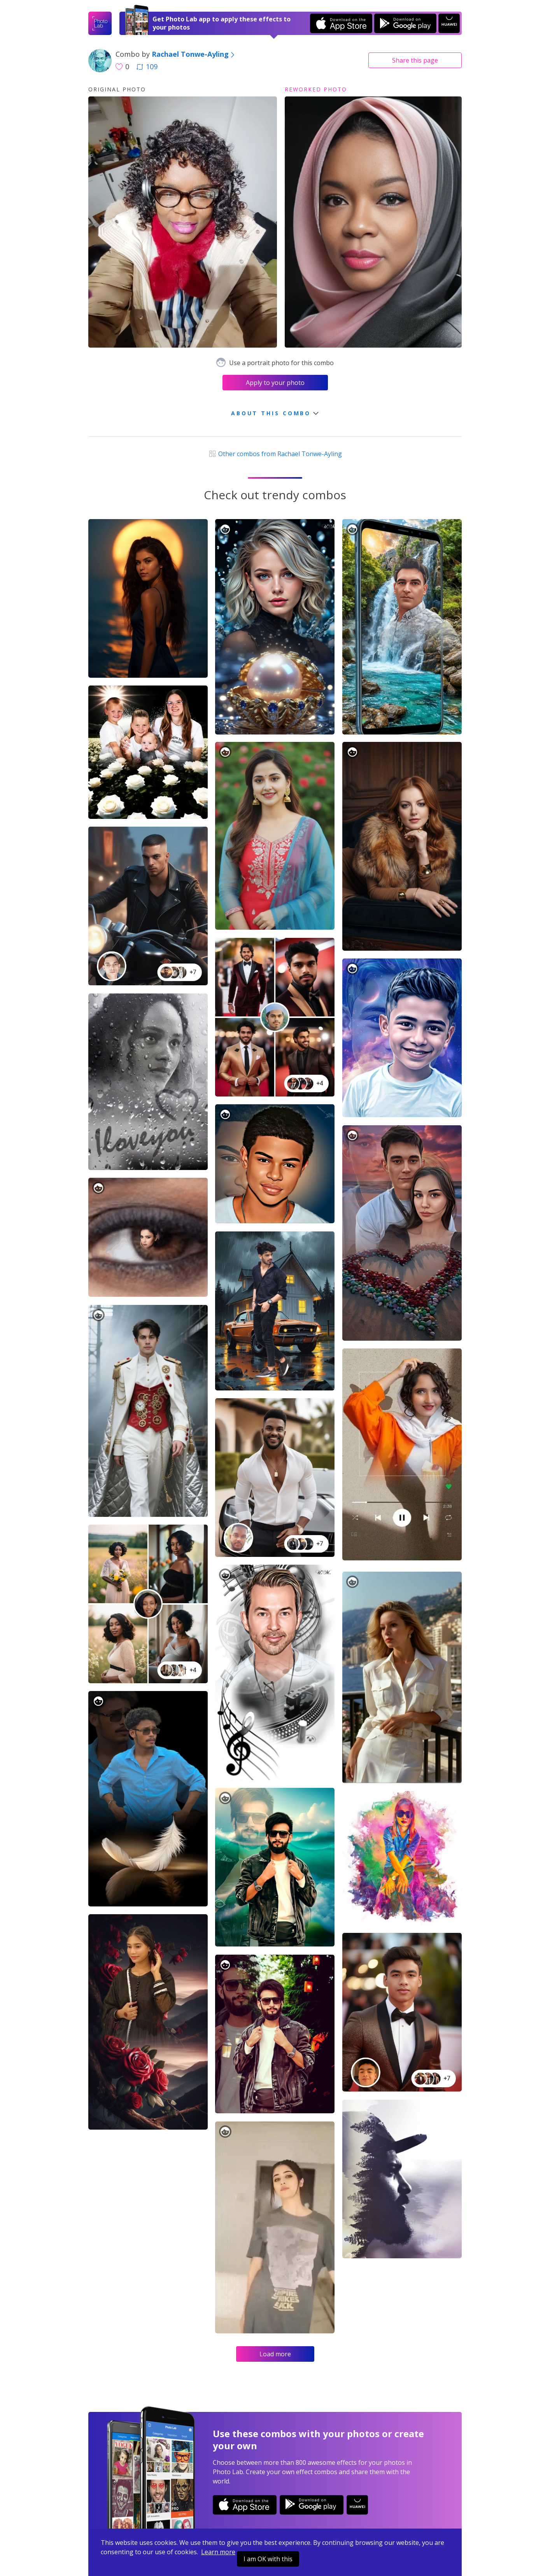 This screenshot has height=2576, width=550. I want to click on Share, so click(415, 60).